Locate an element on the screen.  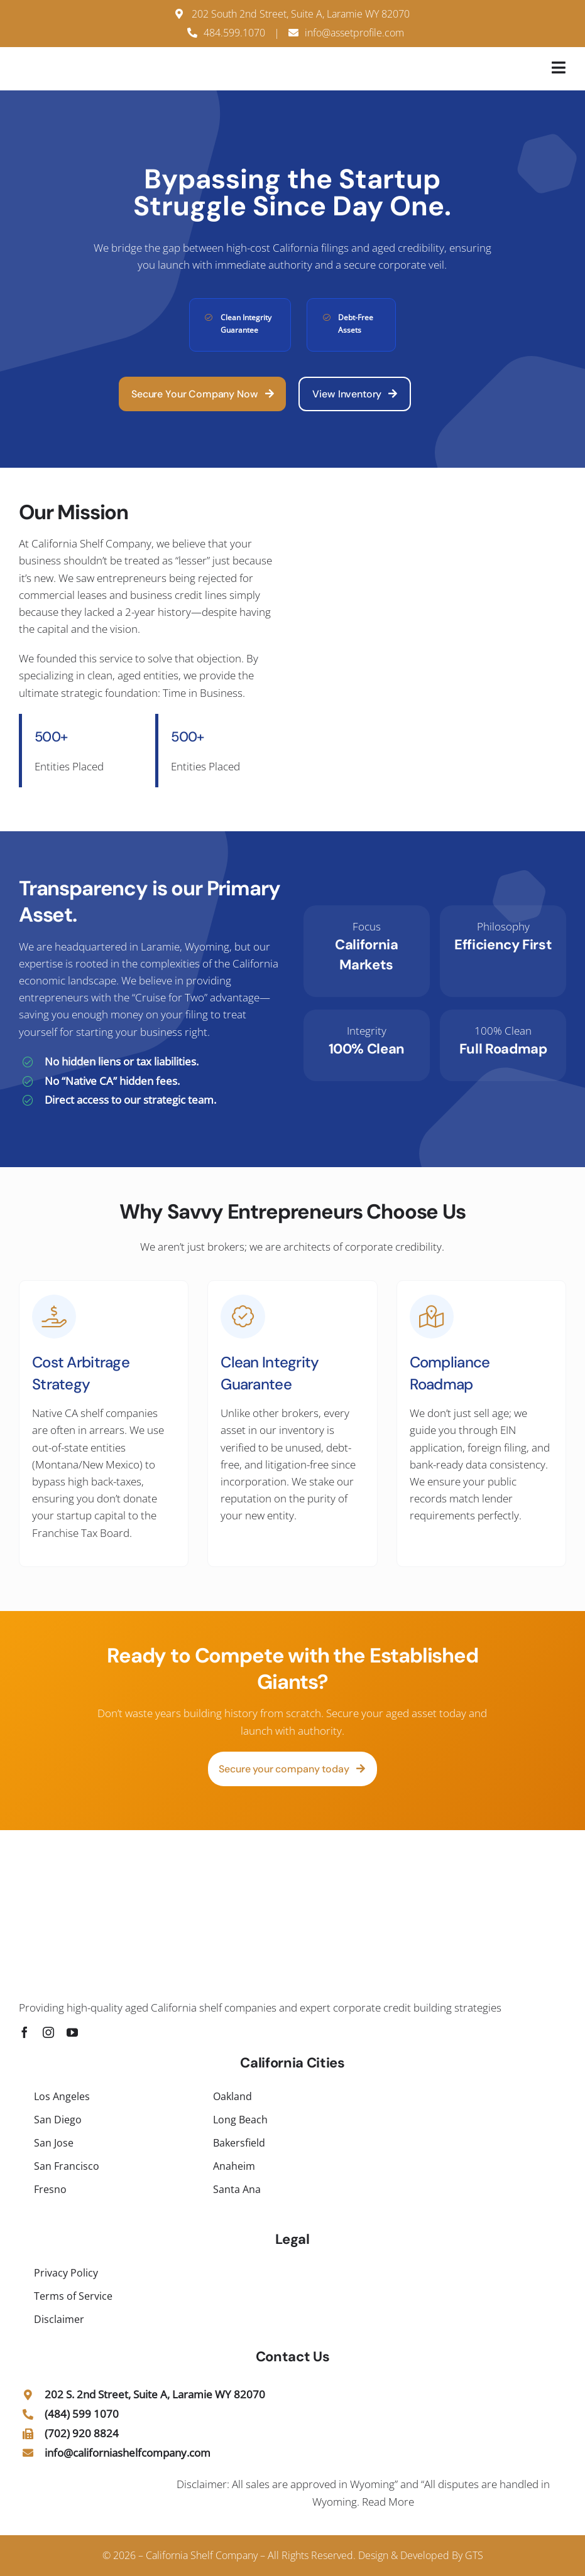
[instagram] is located at coordinates (48, 2032).